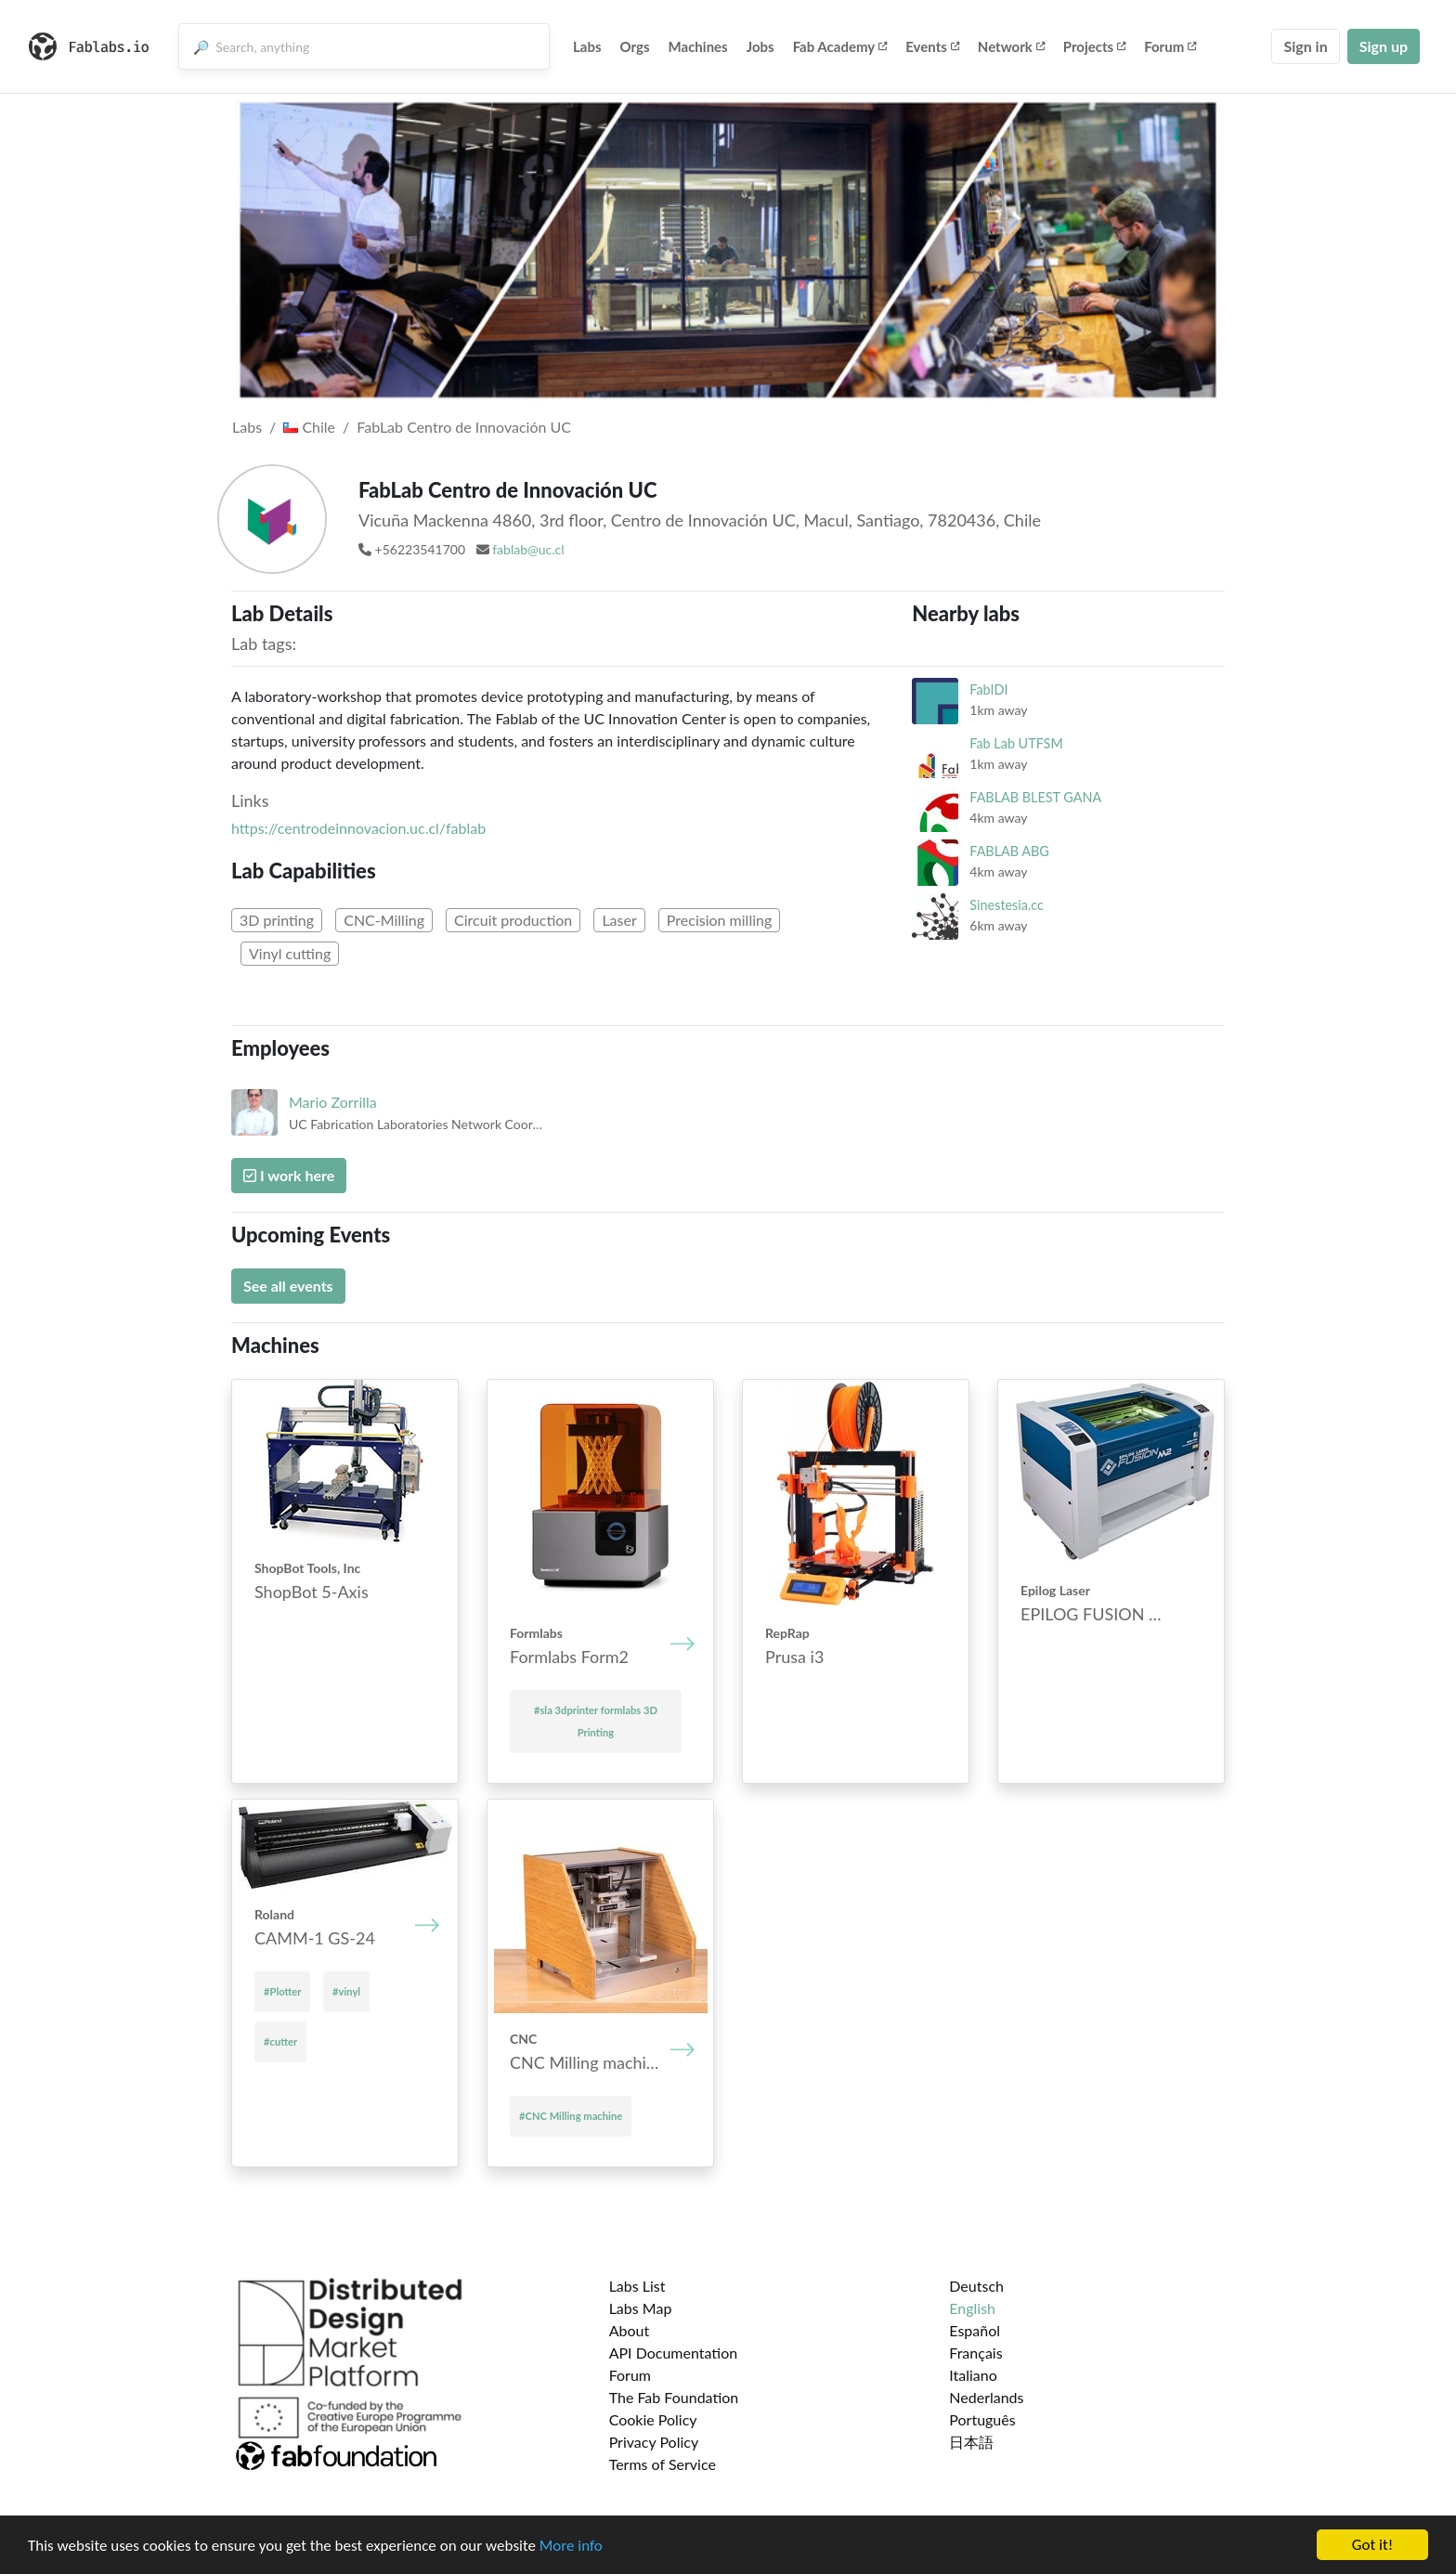  What do you see at coordinates (288, 1285) in the screenshot?
I see `See all events` at bounding box center [288, 1285].